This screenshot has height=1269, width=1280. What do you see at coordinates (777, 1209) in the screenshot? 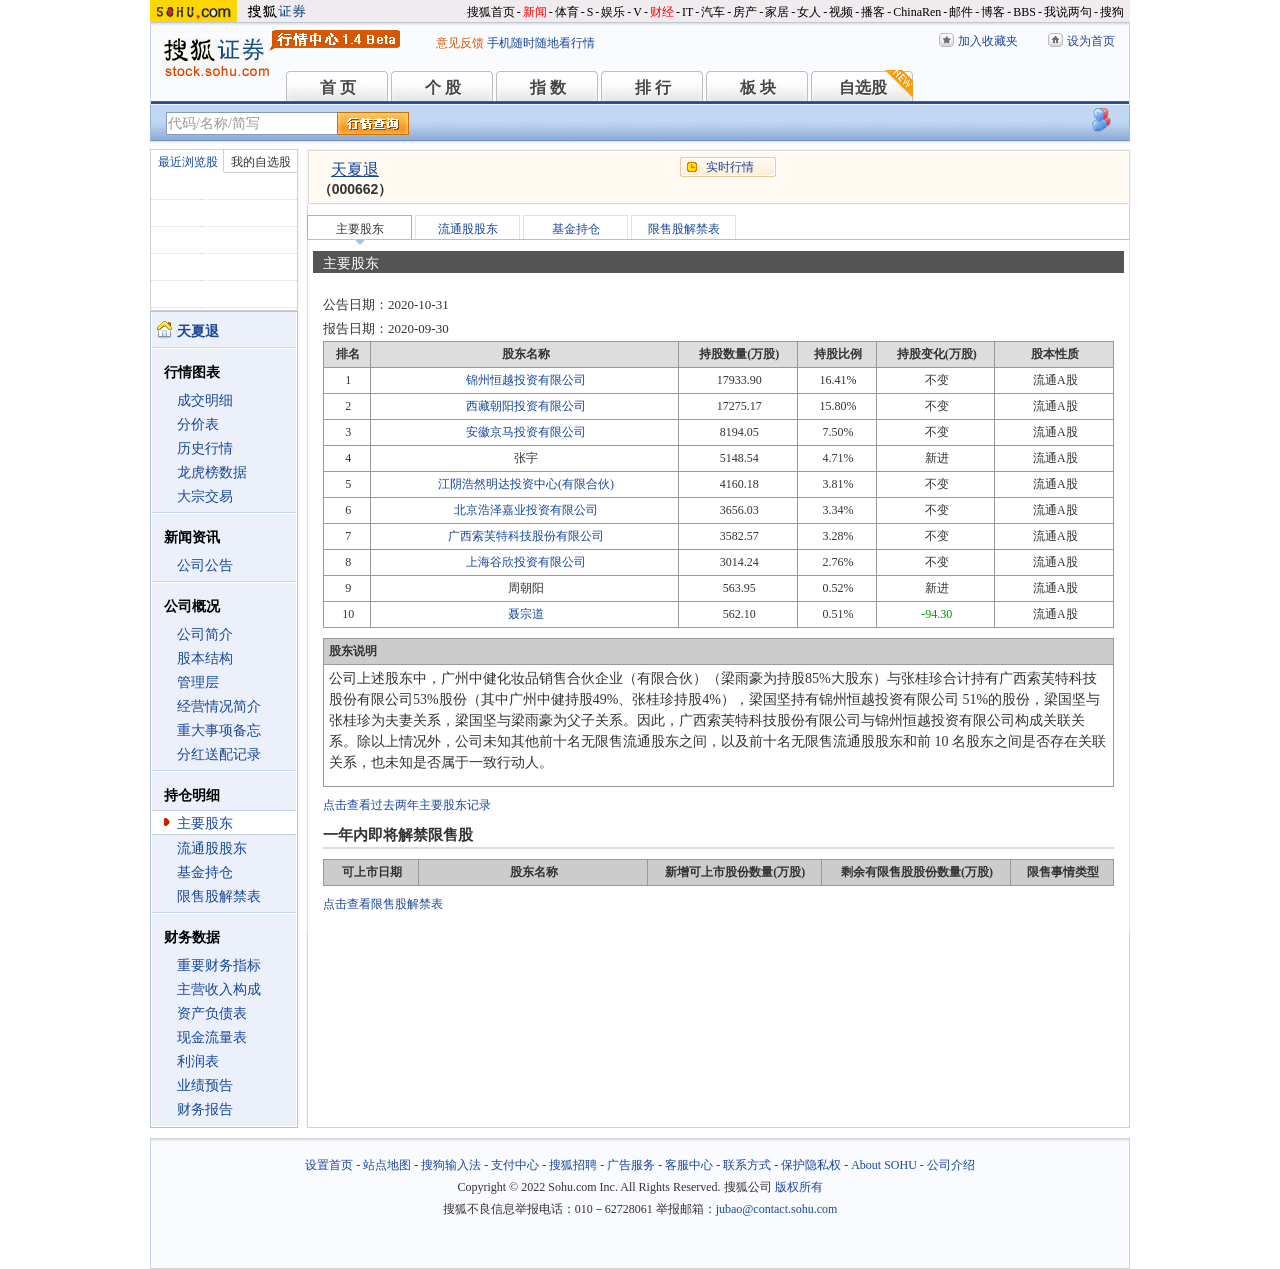
I see `jubao@contact.sohu.com` at bounding box center [777, 1209].